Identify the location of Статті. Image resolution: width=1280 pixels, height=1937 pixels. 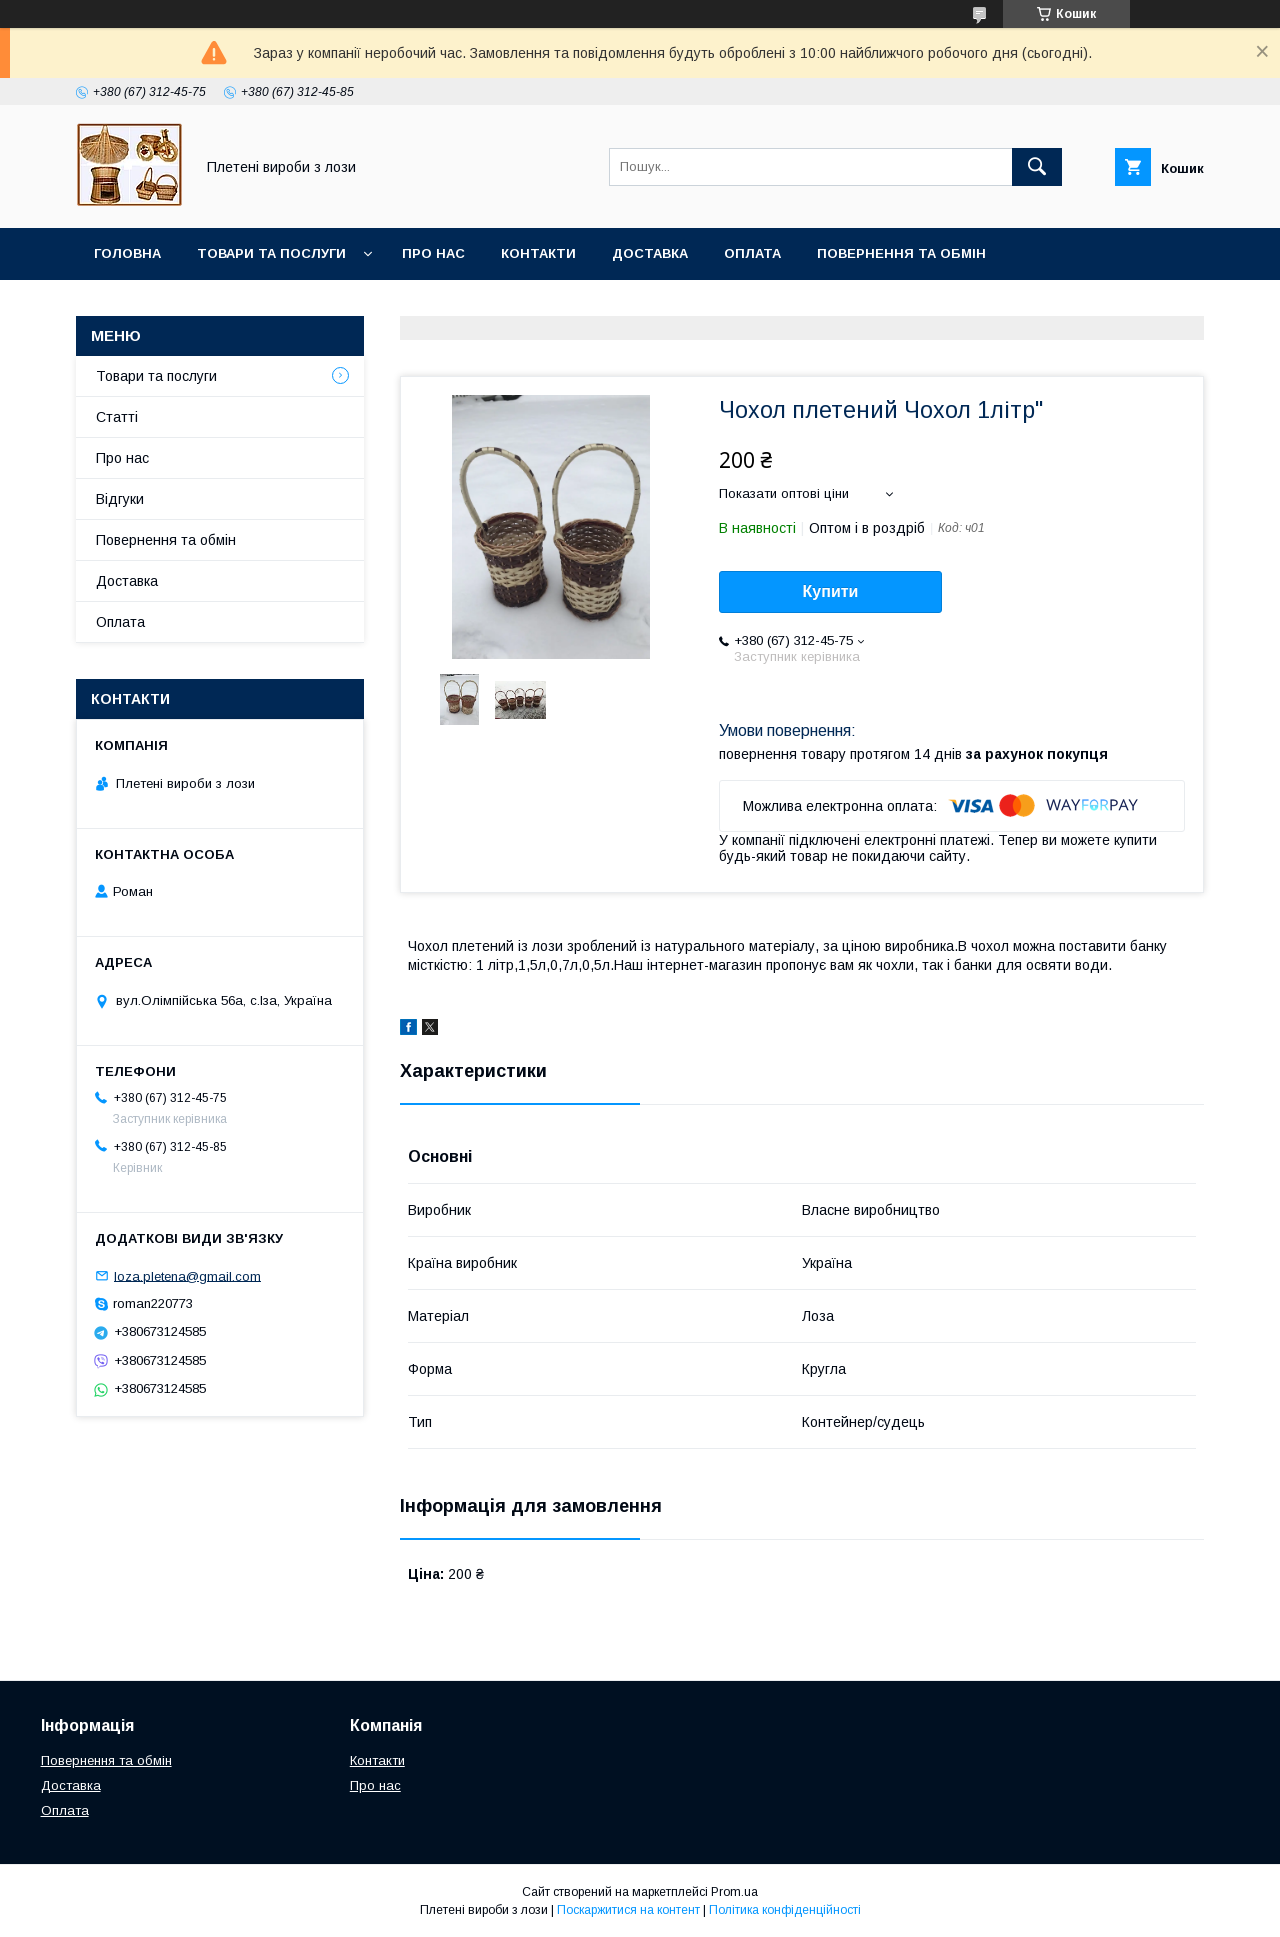
(117, 417).